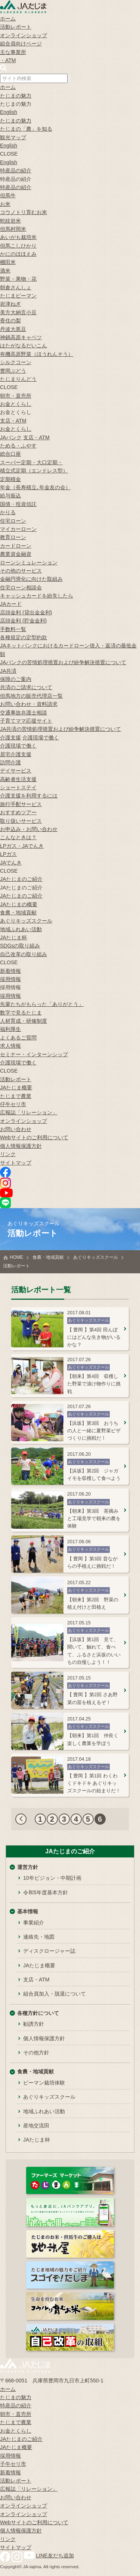  I want to click on 定期積金, so click(10, 479).